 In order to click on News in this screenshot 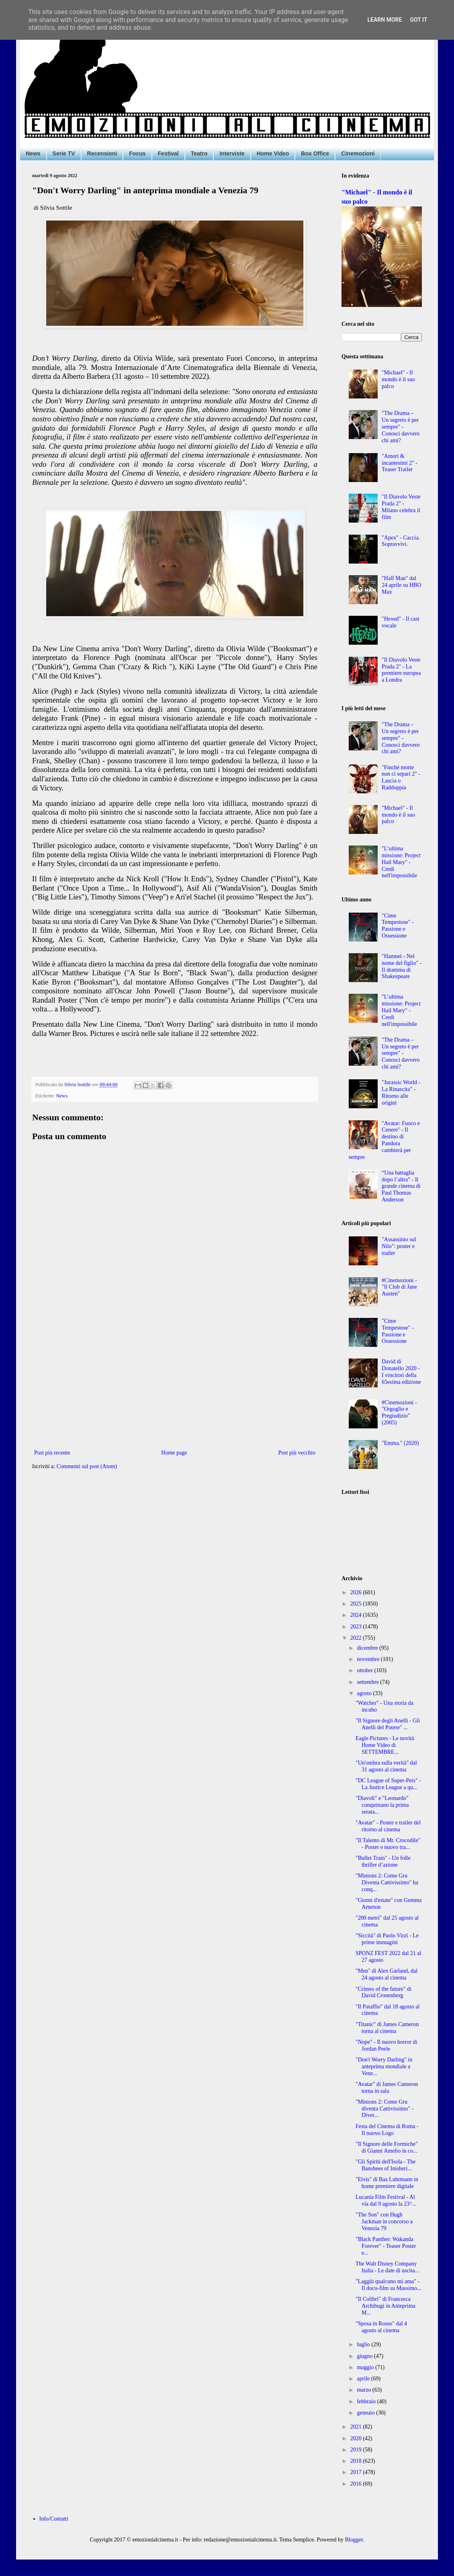, I will do `click(33, 153)`.